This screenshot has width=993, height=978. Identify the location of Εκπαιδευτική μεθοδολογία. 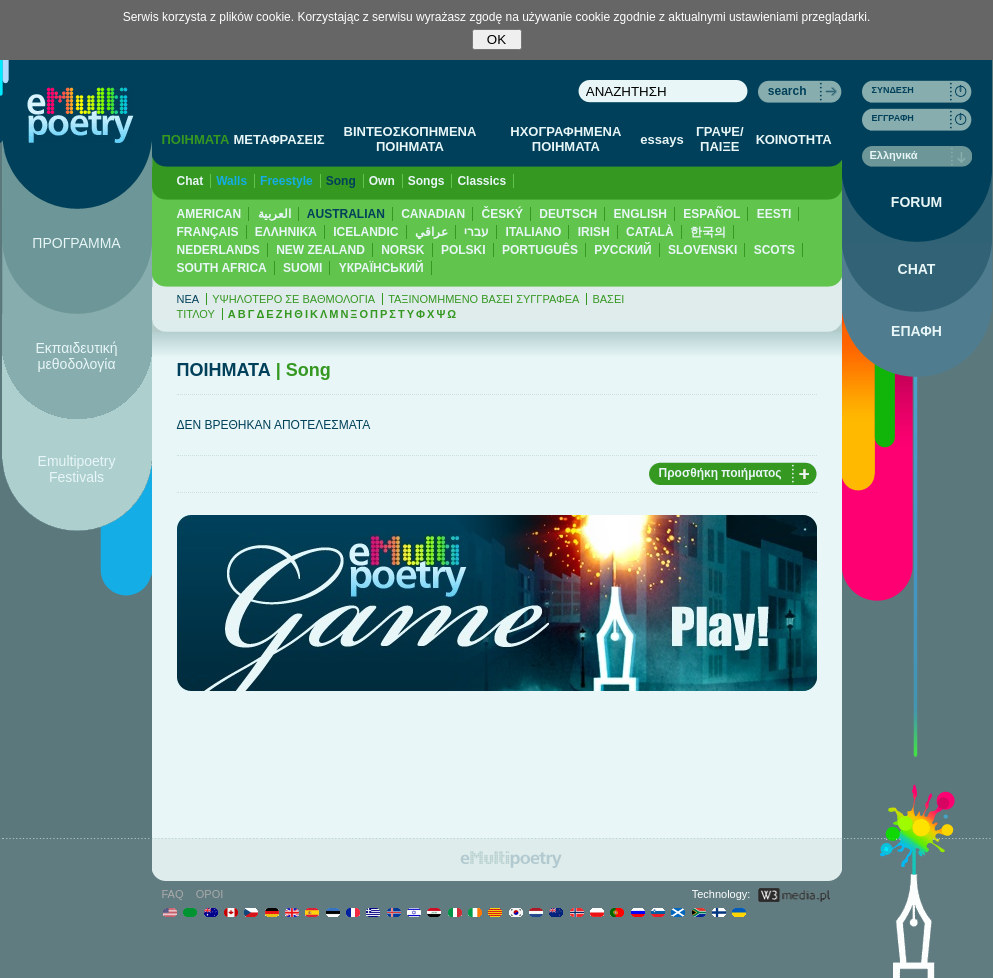
(76, 356).